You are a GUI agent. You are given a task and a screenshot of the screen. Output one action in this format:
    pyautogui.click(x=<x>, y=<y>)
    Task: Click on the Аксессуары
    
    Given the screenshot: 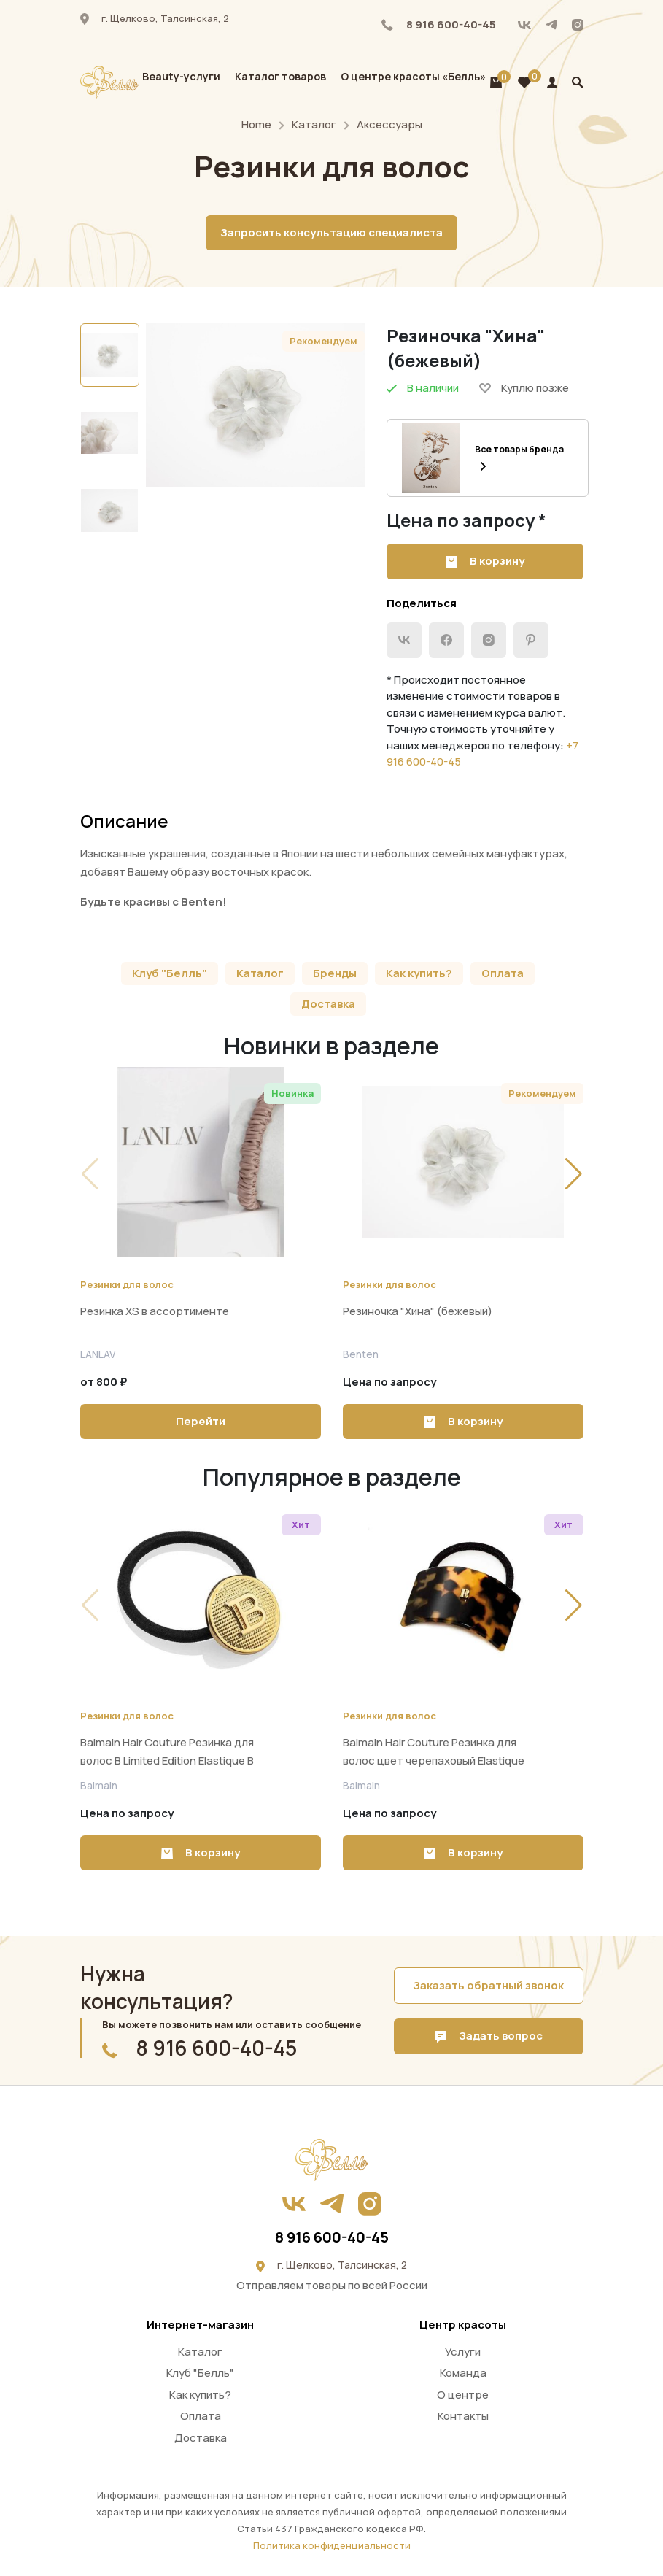 What is the action you would take?
    pyautogui.click(x=389, y=124)
    